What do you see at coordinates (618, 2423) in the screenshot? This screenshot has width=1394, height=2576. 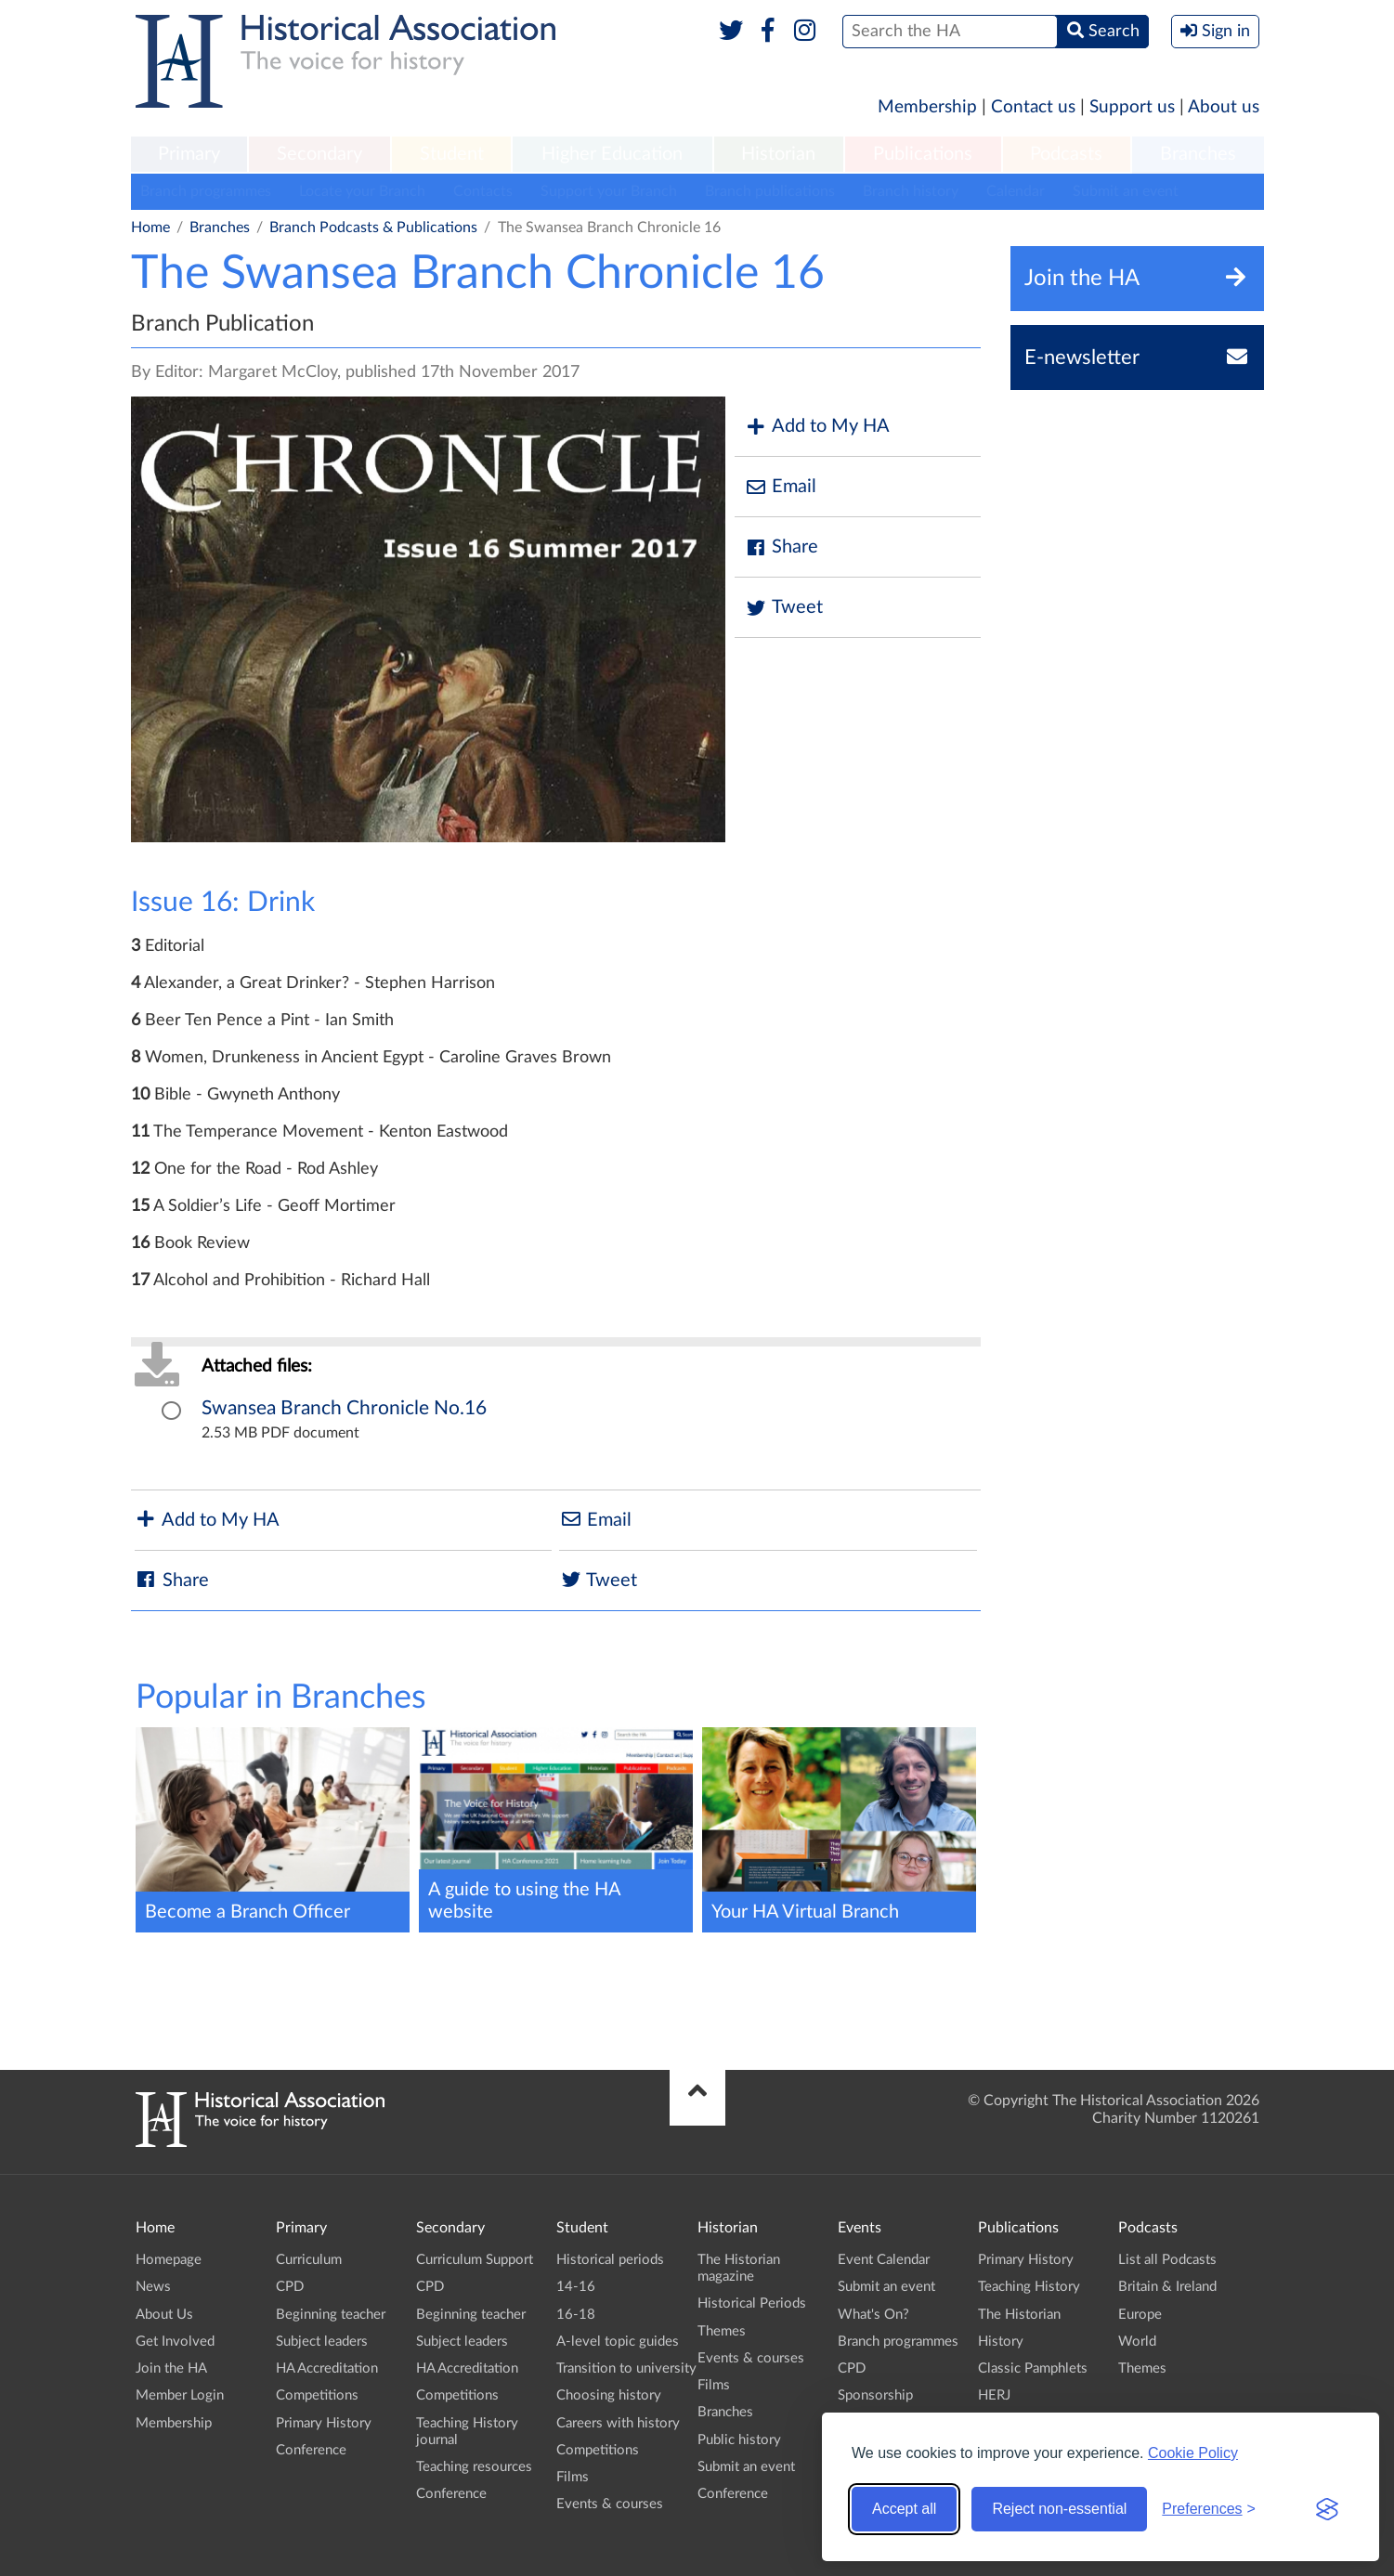 I see `Careers with history` at bounding box center [618, 2423].